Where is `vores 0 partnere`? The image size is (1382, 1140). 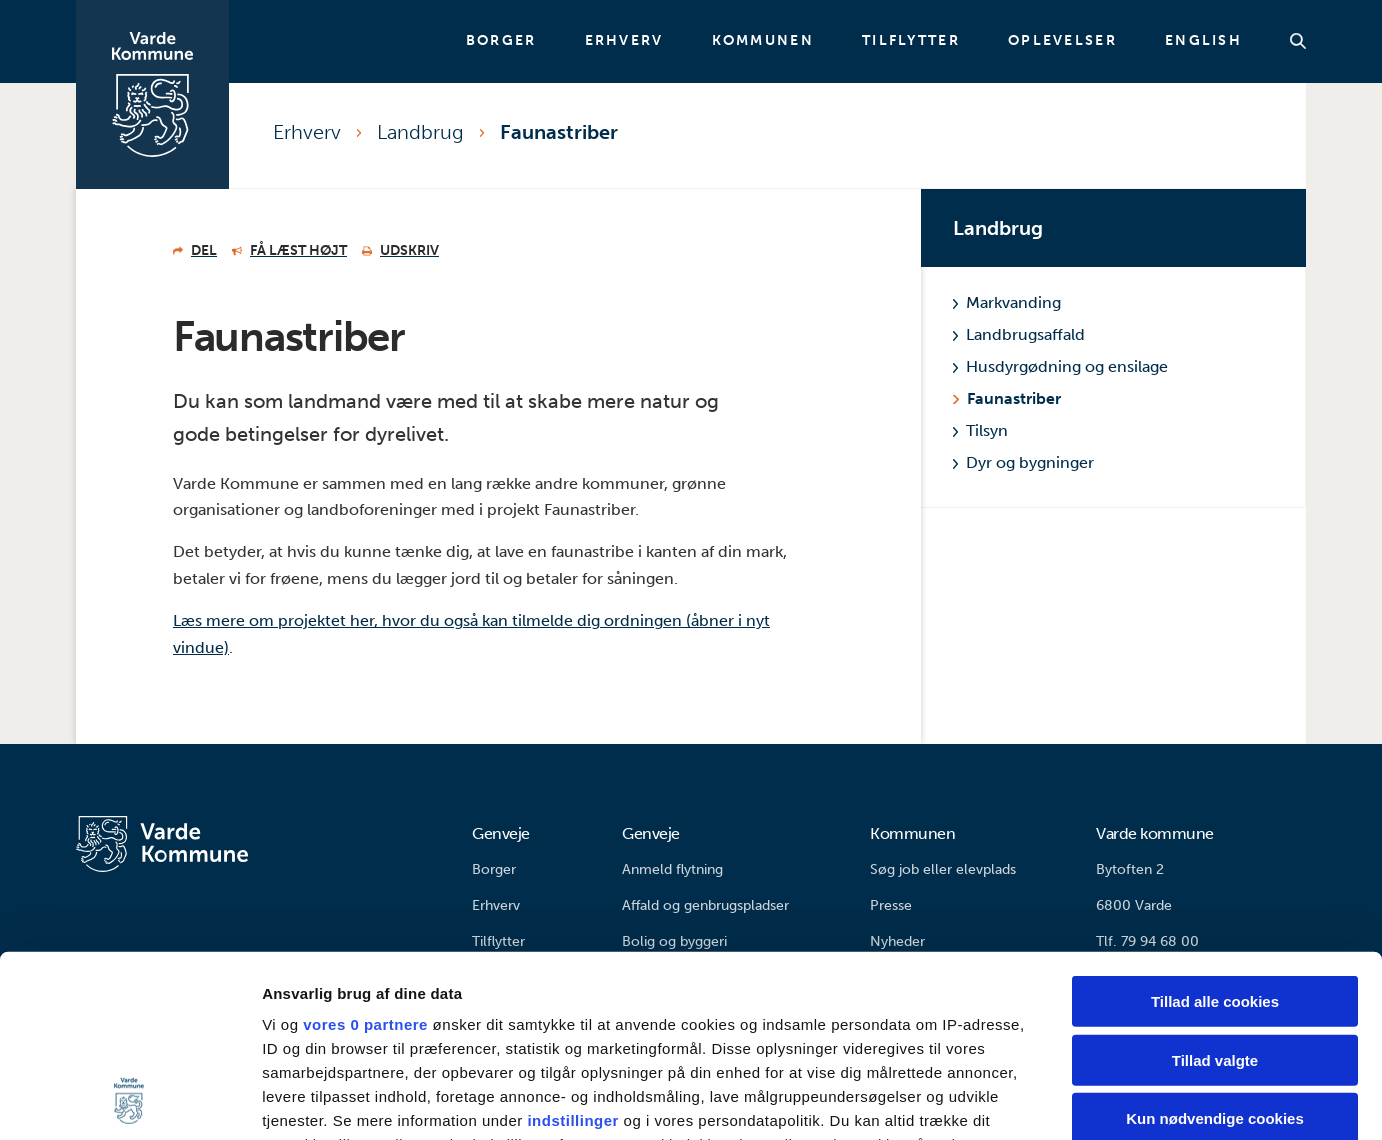 vores 0 partnere is located at coordinates (365, 854).